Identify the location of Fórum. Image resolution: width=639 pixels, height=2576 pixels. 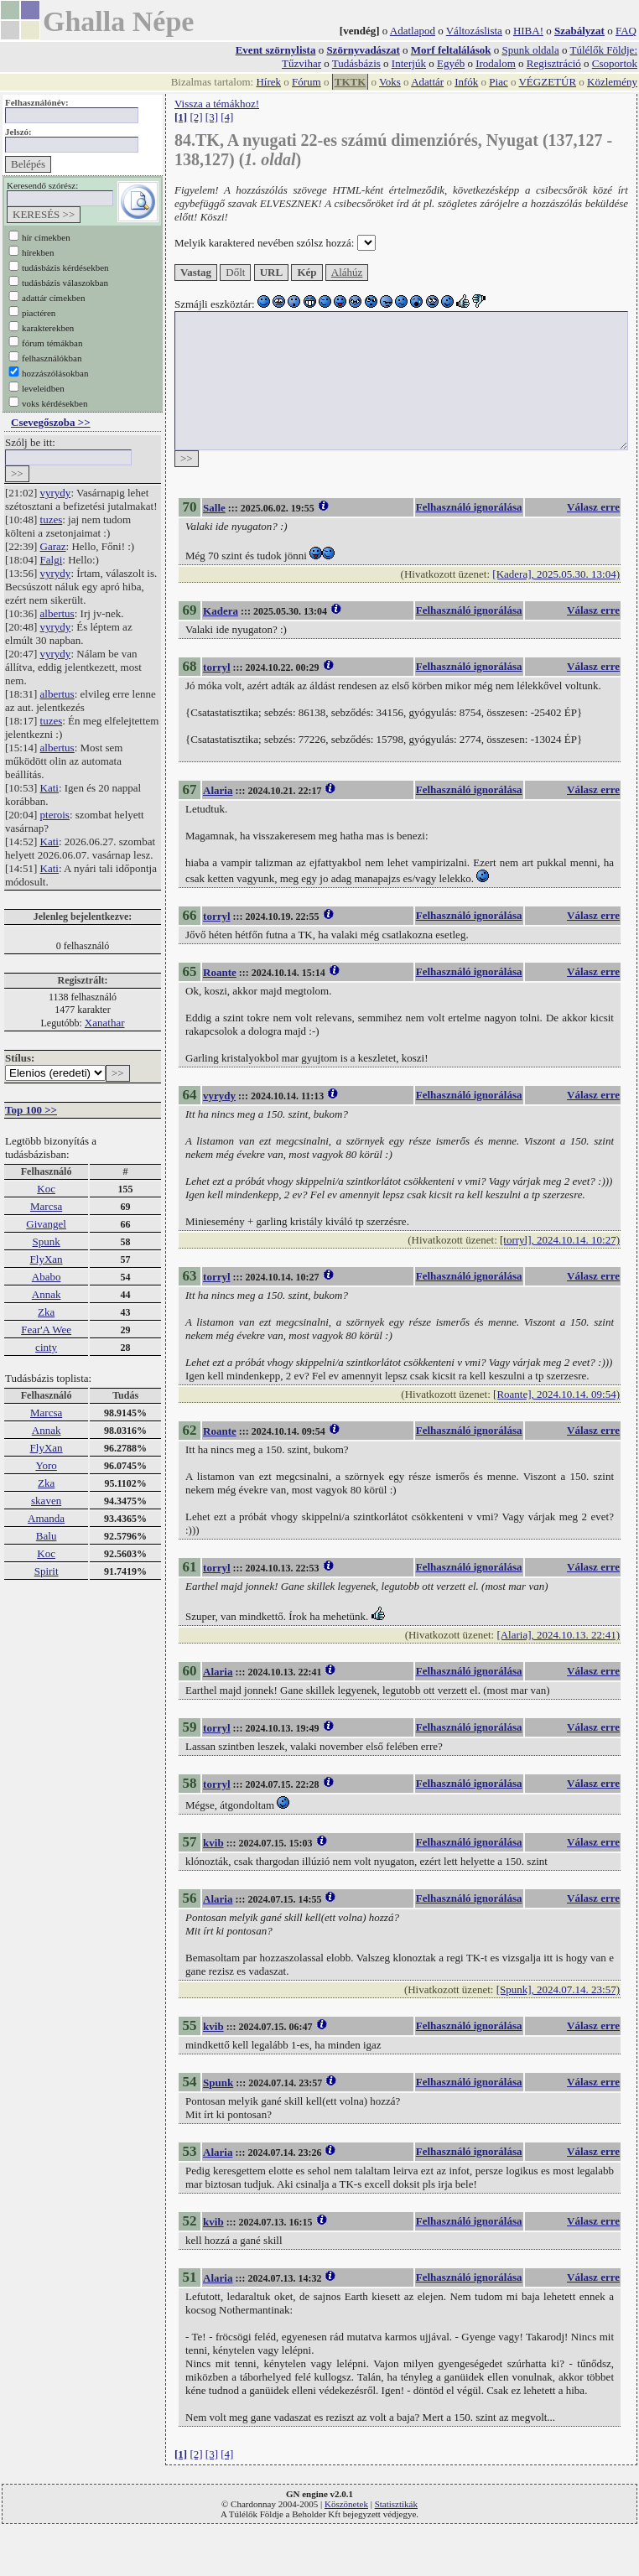
(306, 81).